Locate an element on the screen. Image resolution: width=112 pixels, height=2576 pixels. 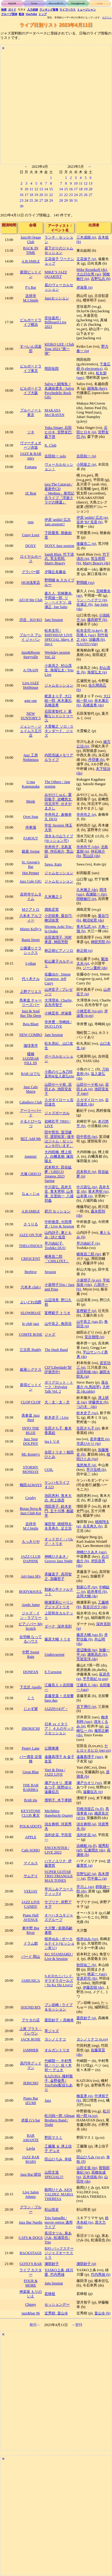
22 is located at coordinates (51, 195).